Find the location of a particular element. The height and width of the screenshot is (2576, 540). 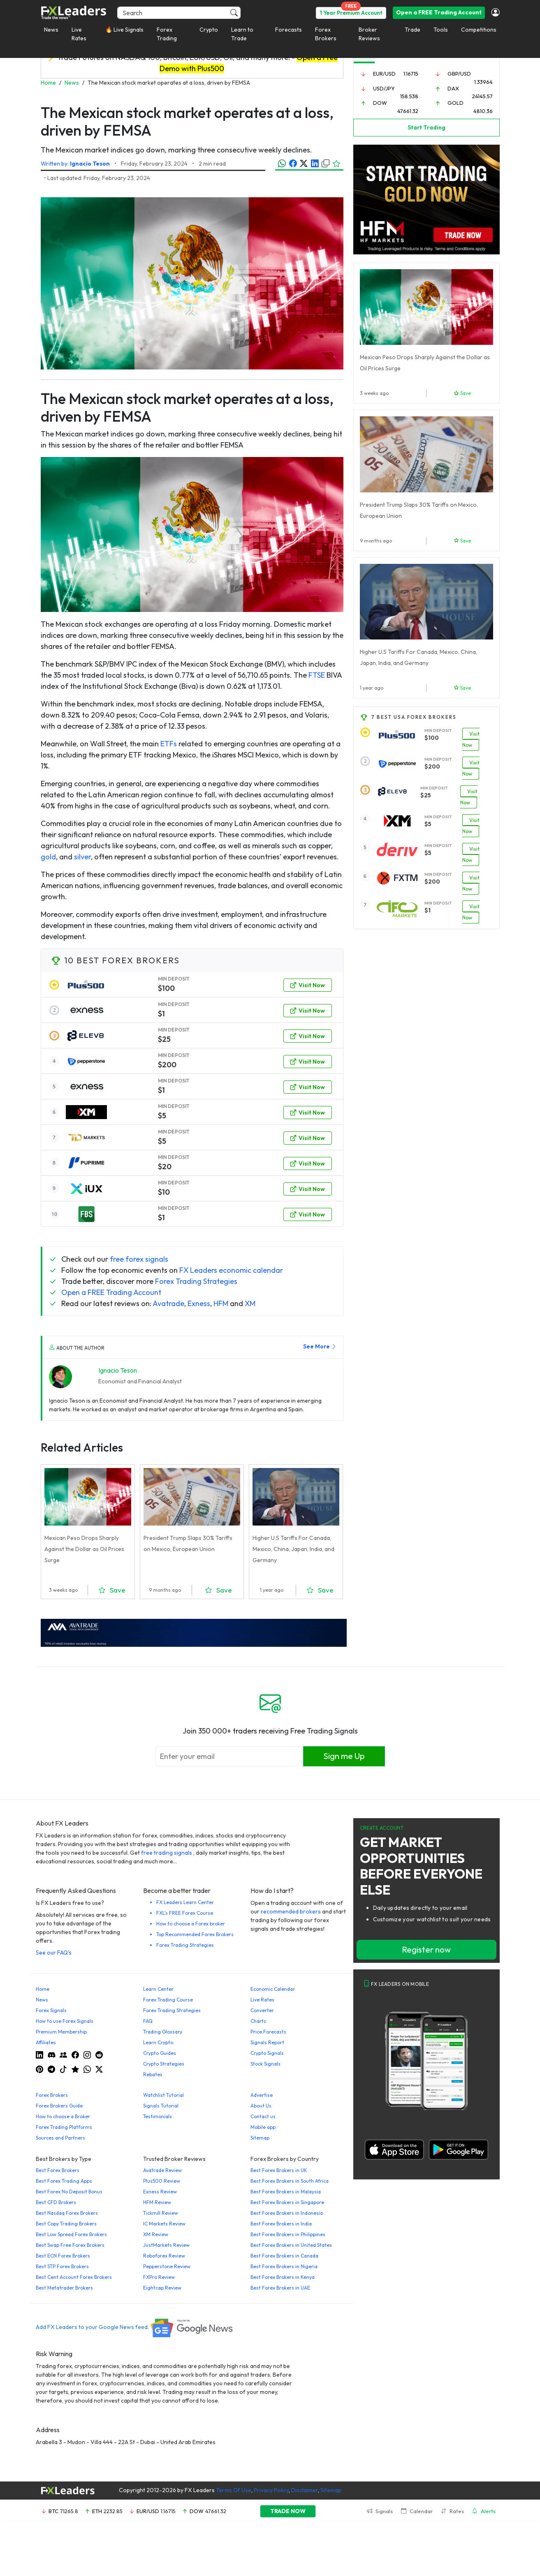

FXPro Review is located at coordinates (159, 2277).